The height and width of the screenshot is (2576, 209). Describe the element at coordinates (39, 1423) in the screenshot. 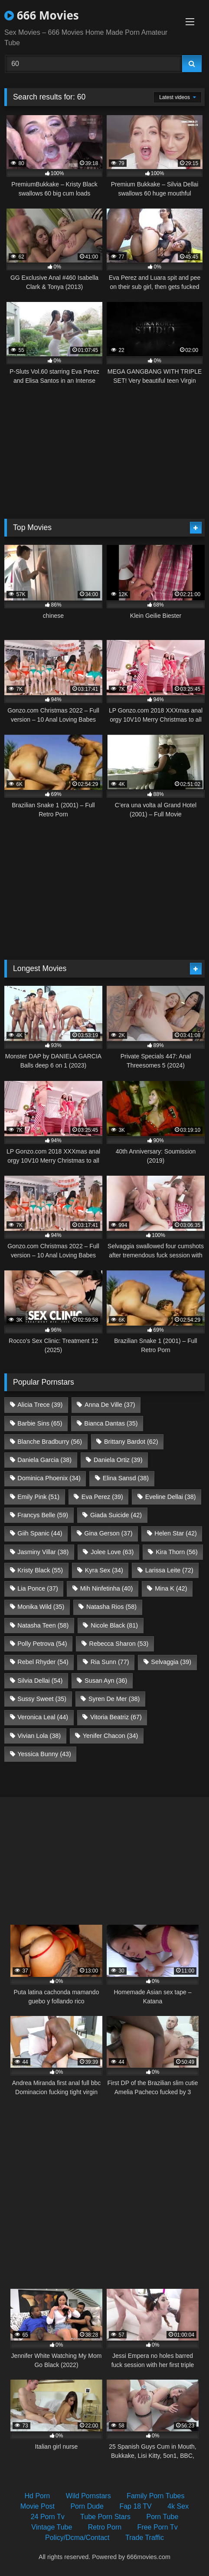

I see `Barbie Sins [Barbie Sins (65 items)]` at that location.